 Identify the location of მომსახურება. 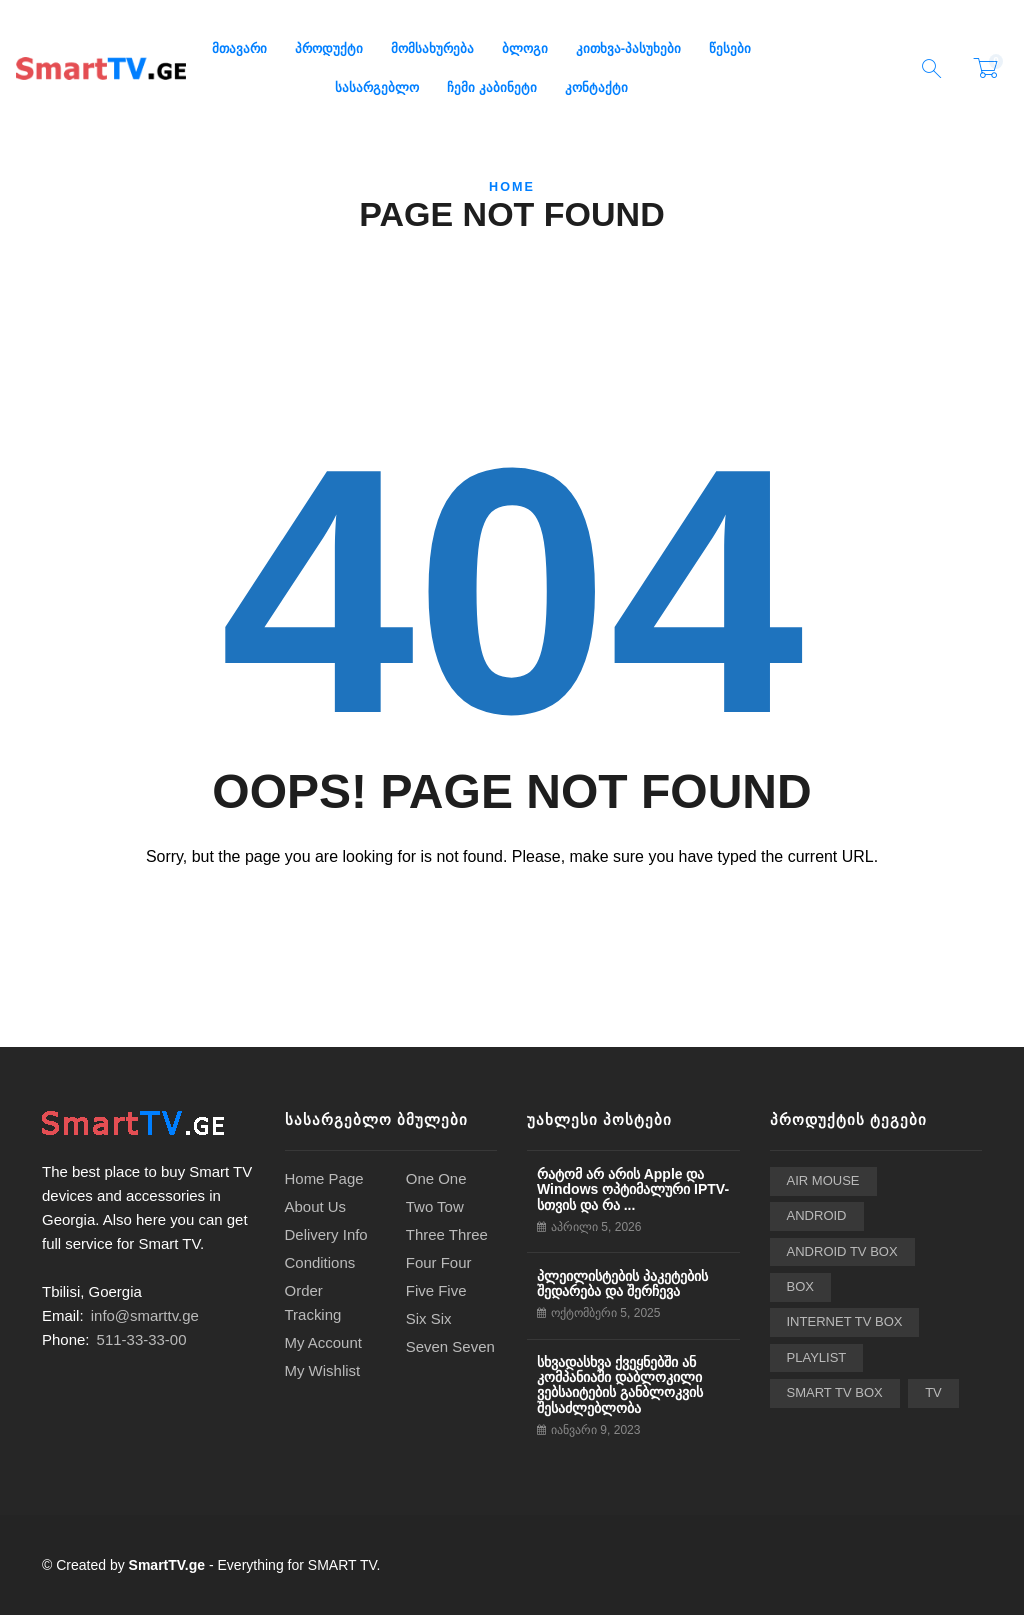
(432, 48).